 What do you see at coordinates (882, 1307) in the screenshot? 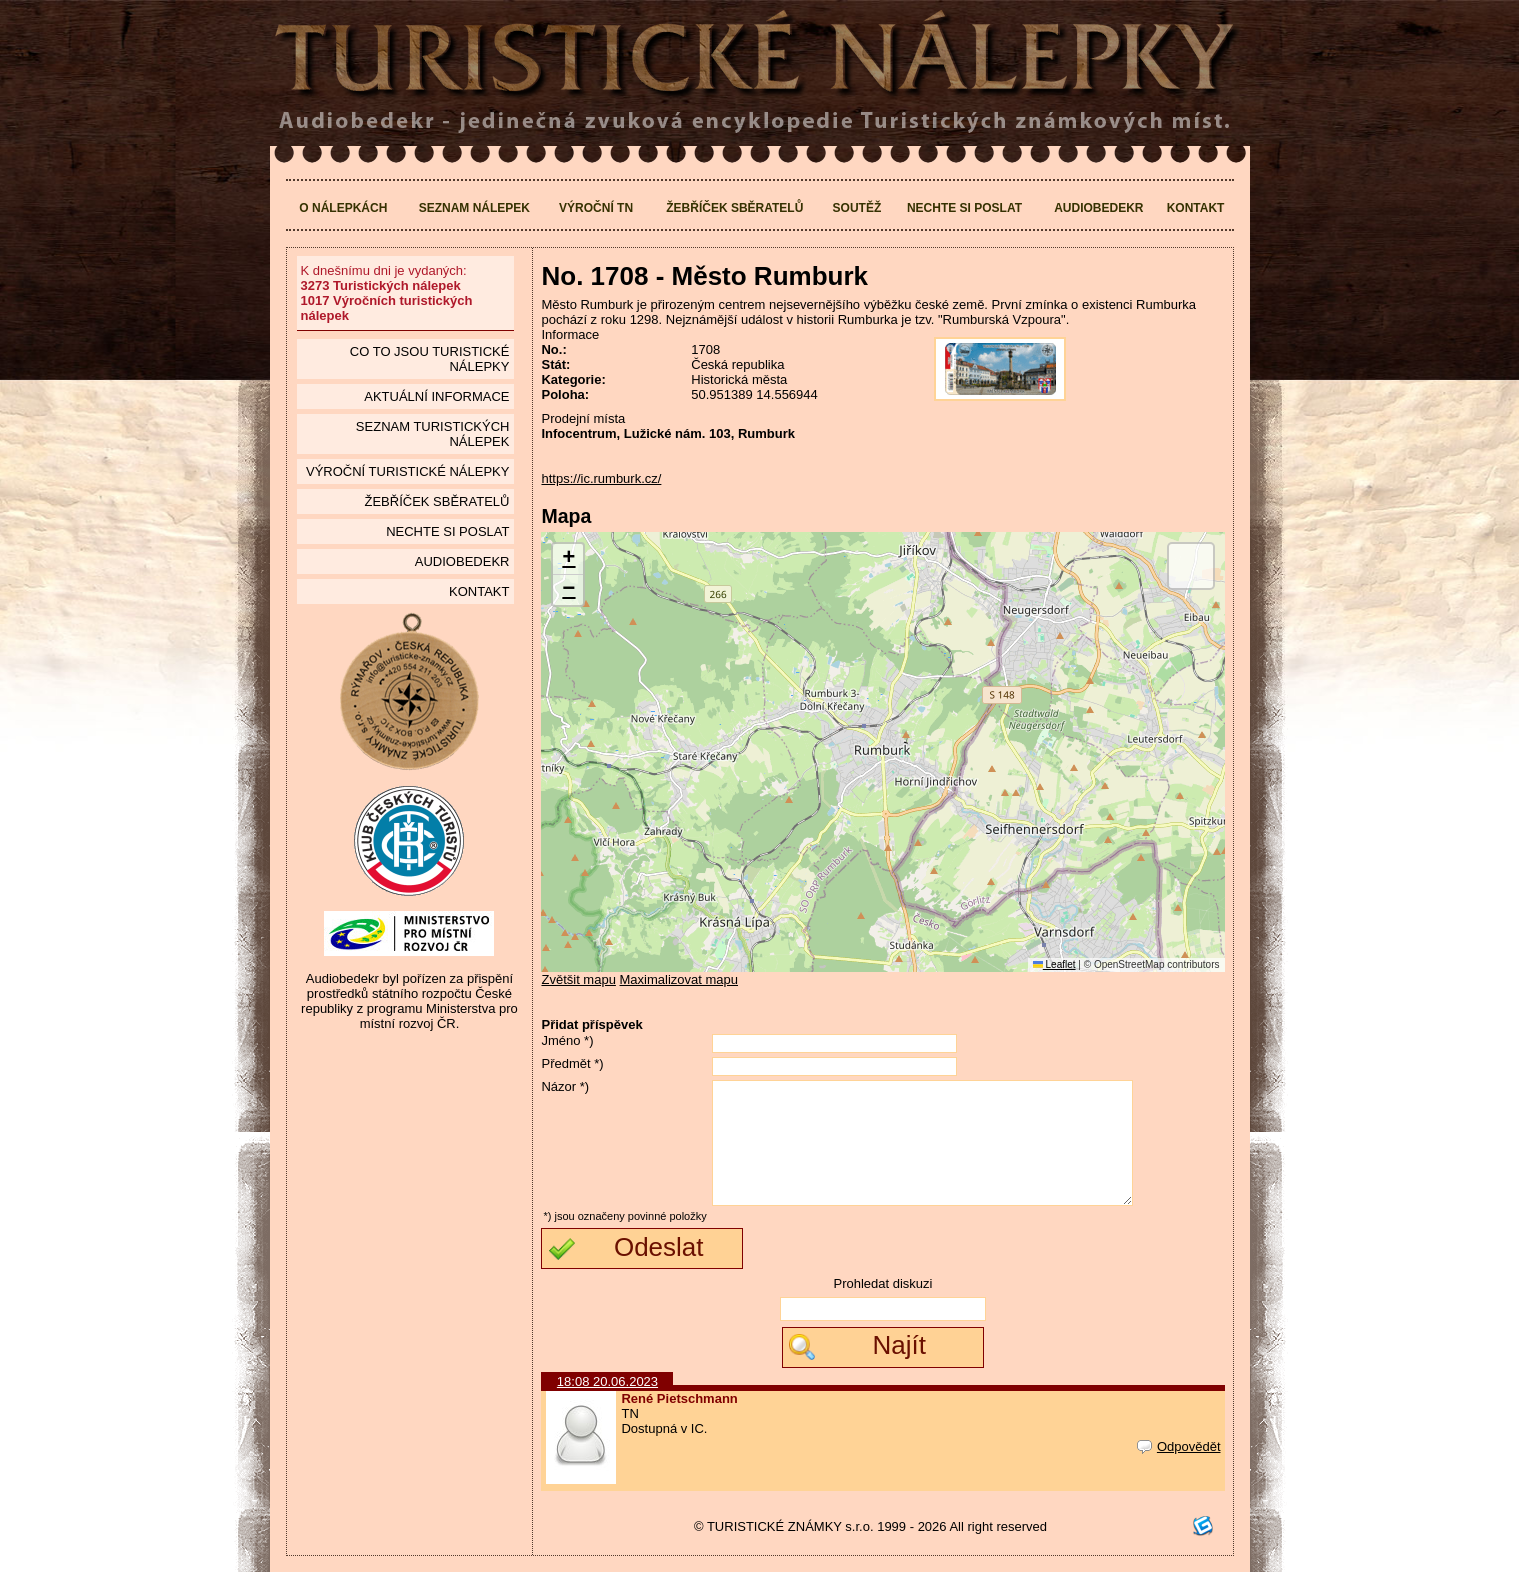
I see `Prohledat diskuzi` at bounding box center [882, 1307].